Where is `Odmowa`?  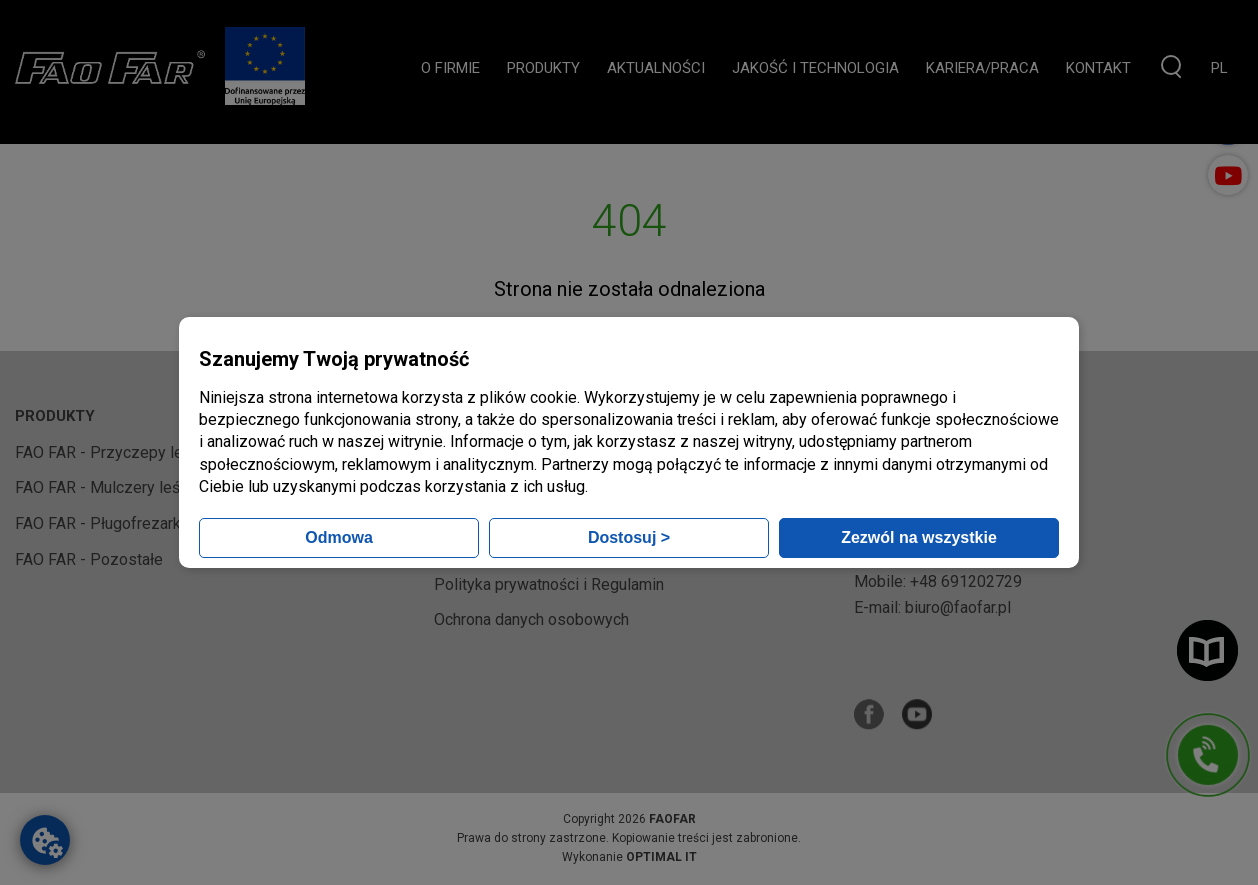 Odmowa is located at coordinates (339, 537).